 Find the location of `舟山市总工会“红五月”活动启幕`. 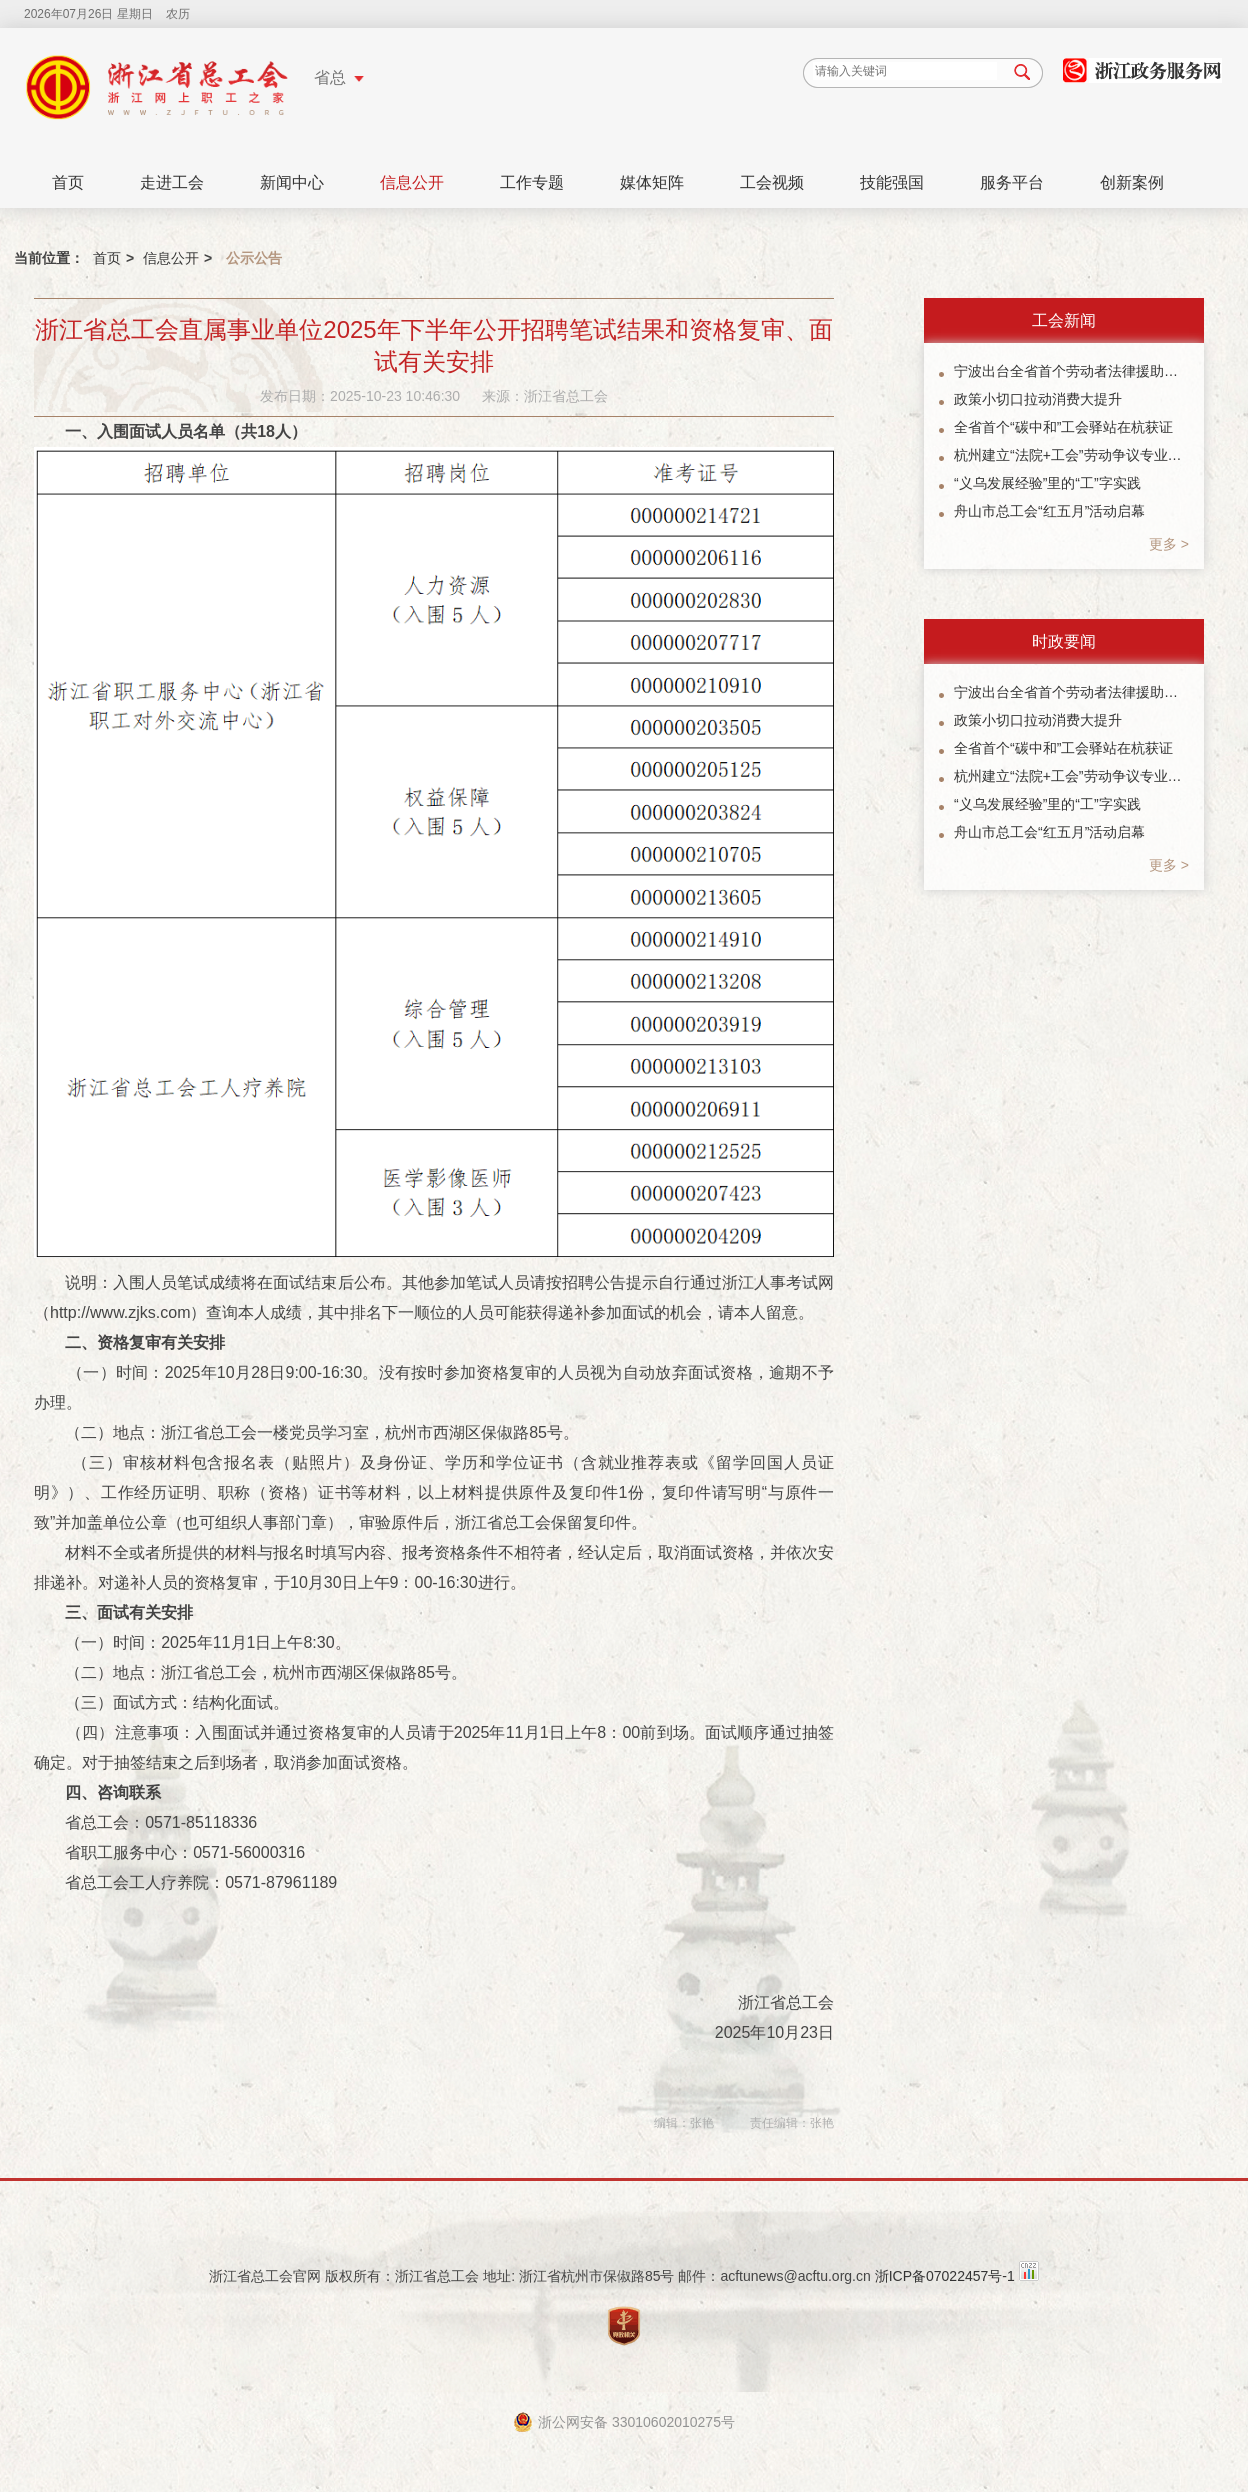

舟山市总工会“红五月”活动启幕 is located at coordinates (1049, 511).